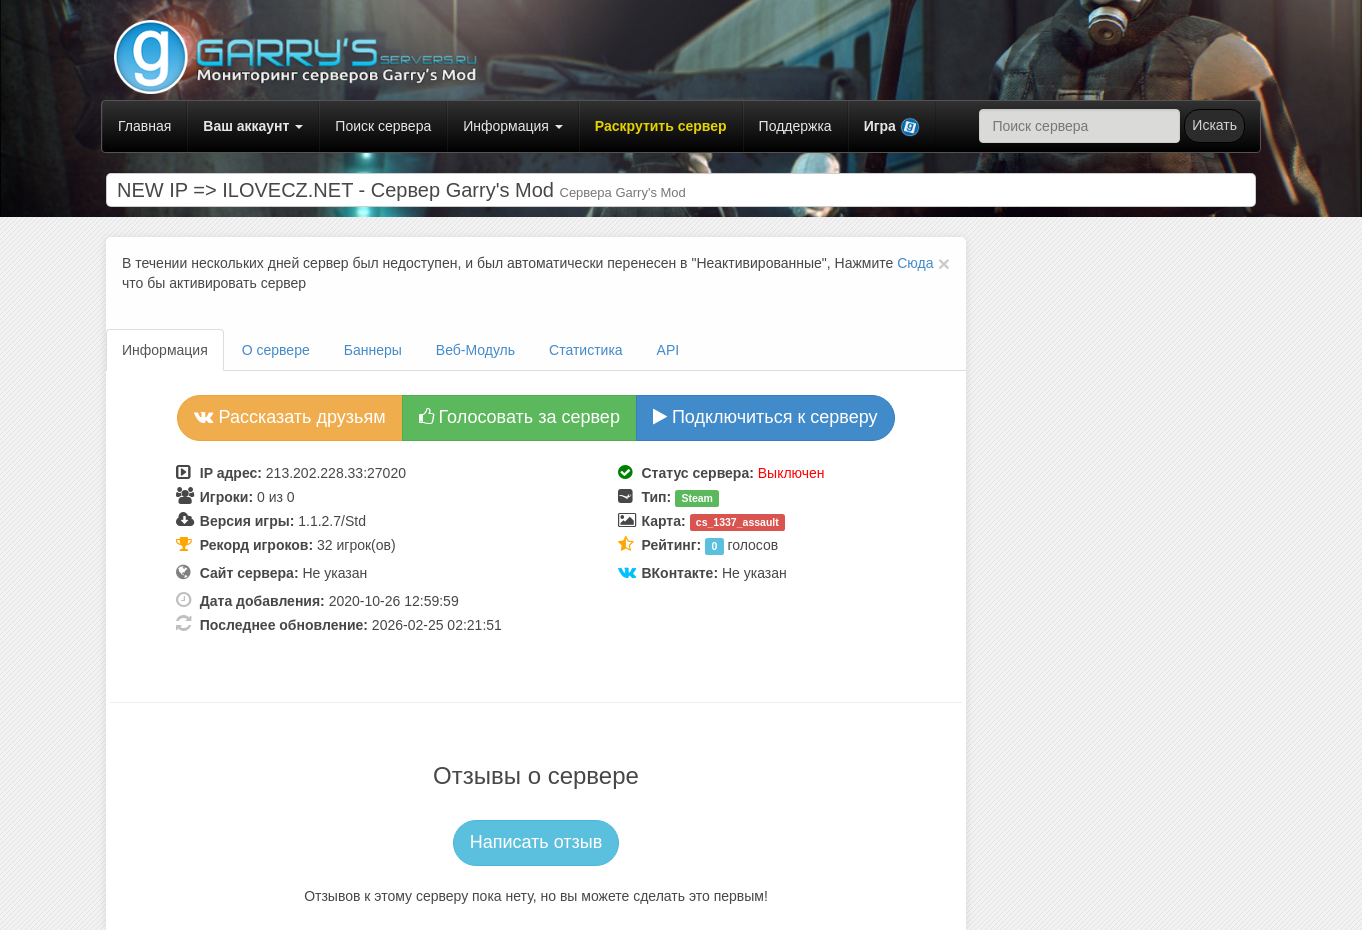  Describe the element at coordinates (373, 350) in the screenshot. I see `Баннеры` at that location.